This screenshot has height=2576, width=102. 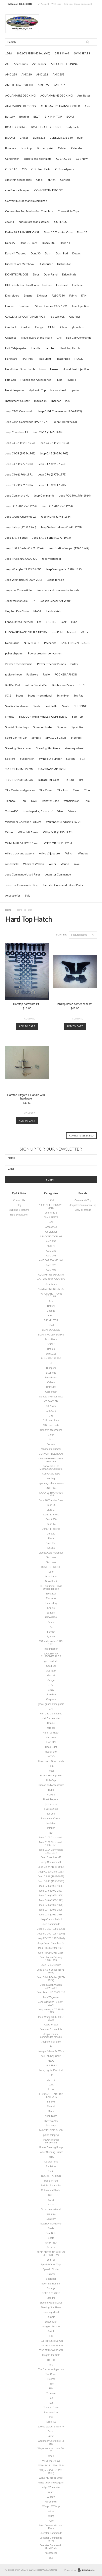 I want to click on Dana 44 Tapered, so click(x=15, y=253).